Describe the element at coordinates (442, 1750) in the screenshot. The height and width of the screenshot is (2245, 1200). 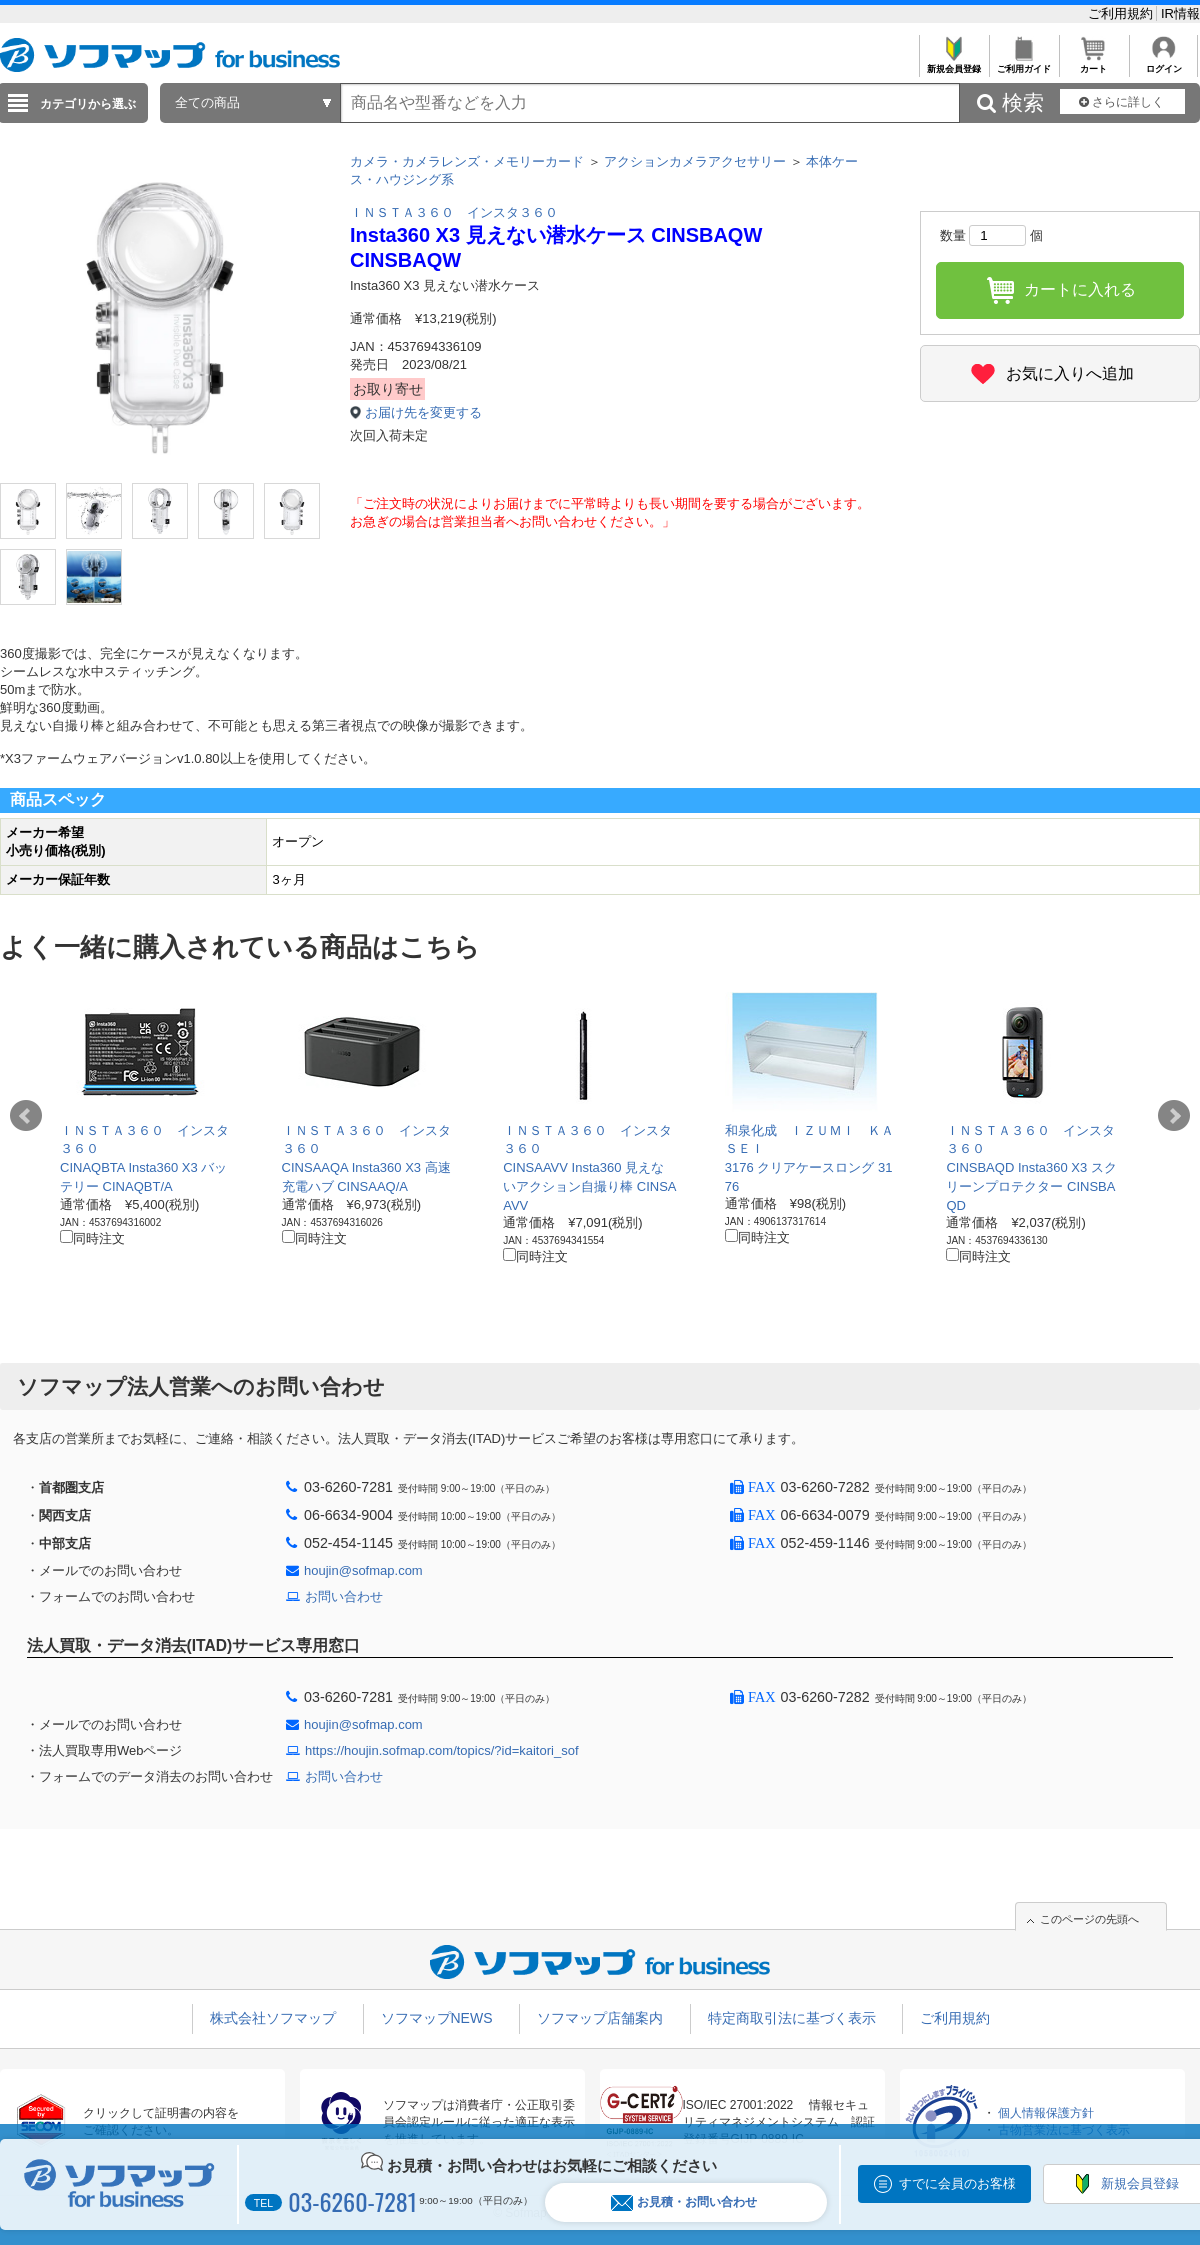
I see `https://houjin.sofmap.com/topics/?id=kaitori_sof` at that location.